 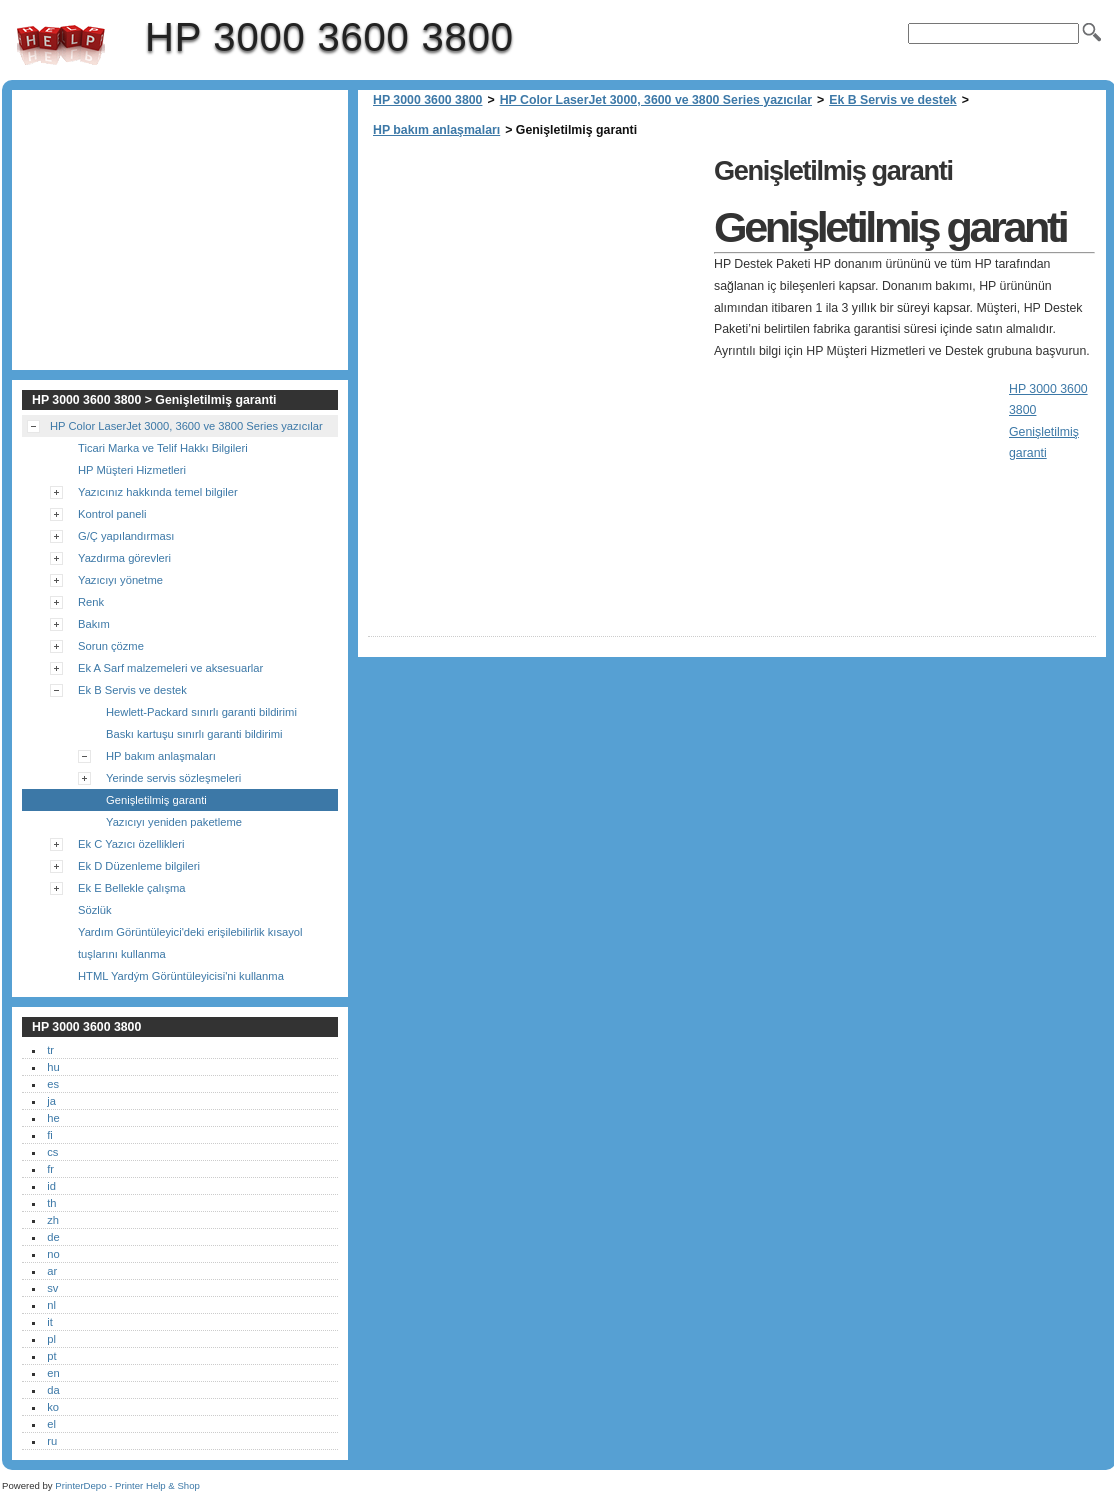 What do you see at coordinates (53, 1220) in the screenshot?
I see `zh` at bounding box center [53, 1220].